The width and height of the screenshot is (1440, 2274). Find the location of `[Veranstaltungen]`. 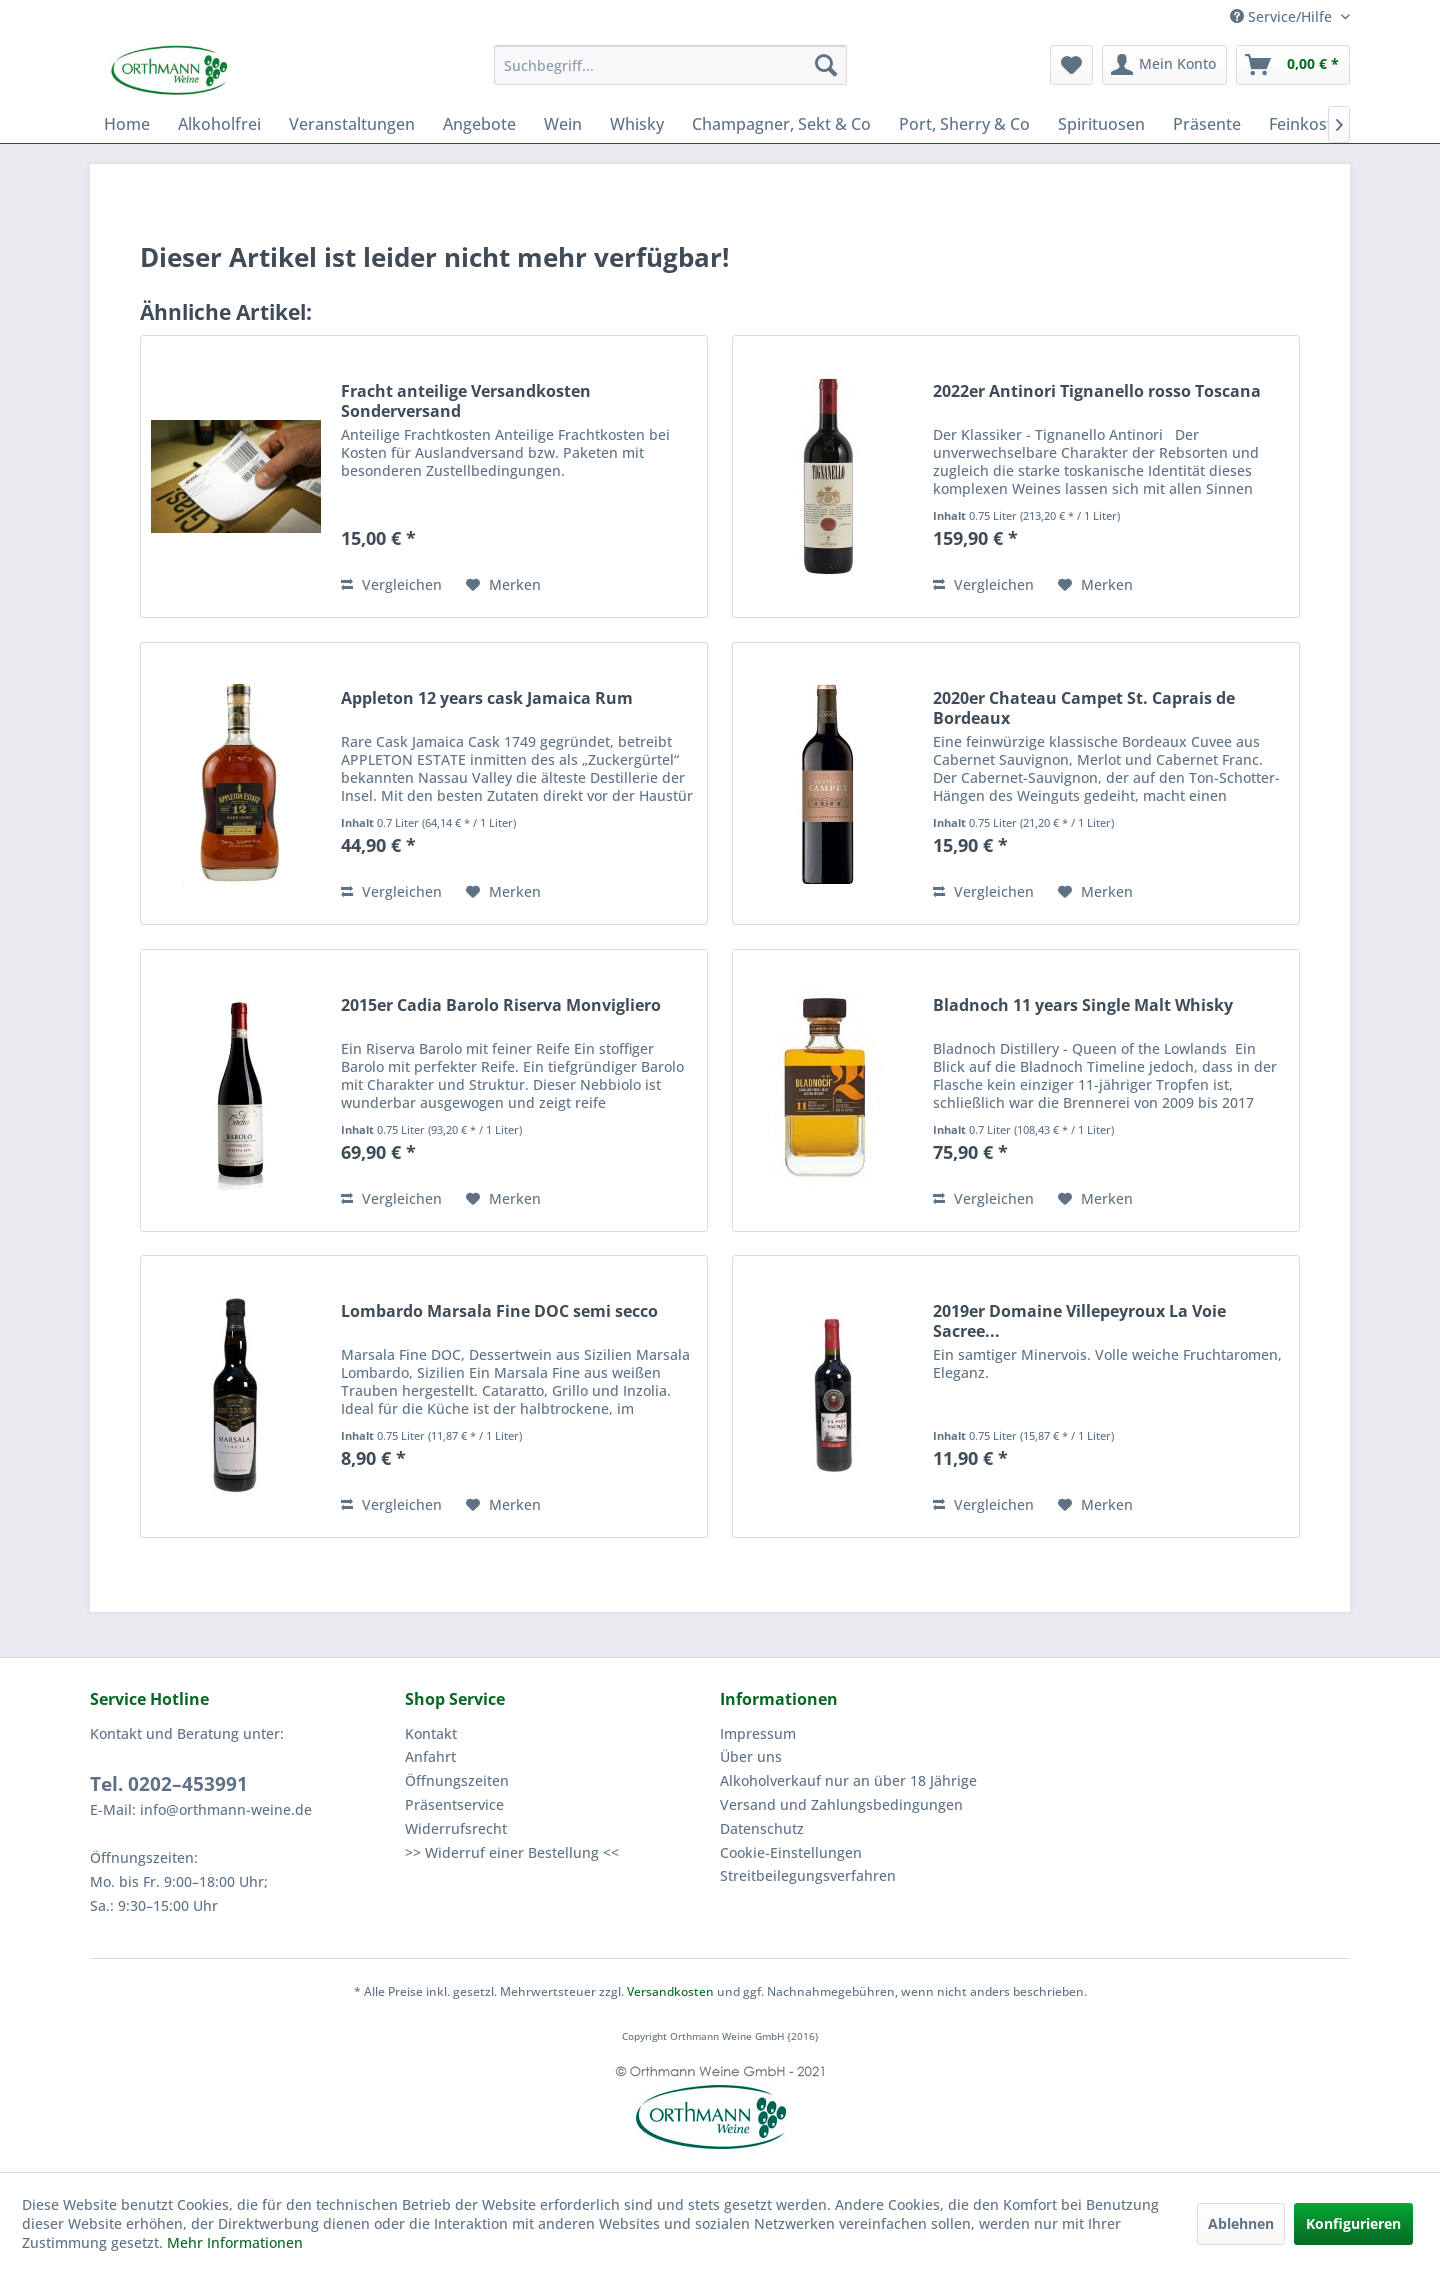

[Veranstaltungen] is located at coordinates (352, 124).